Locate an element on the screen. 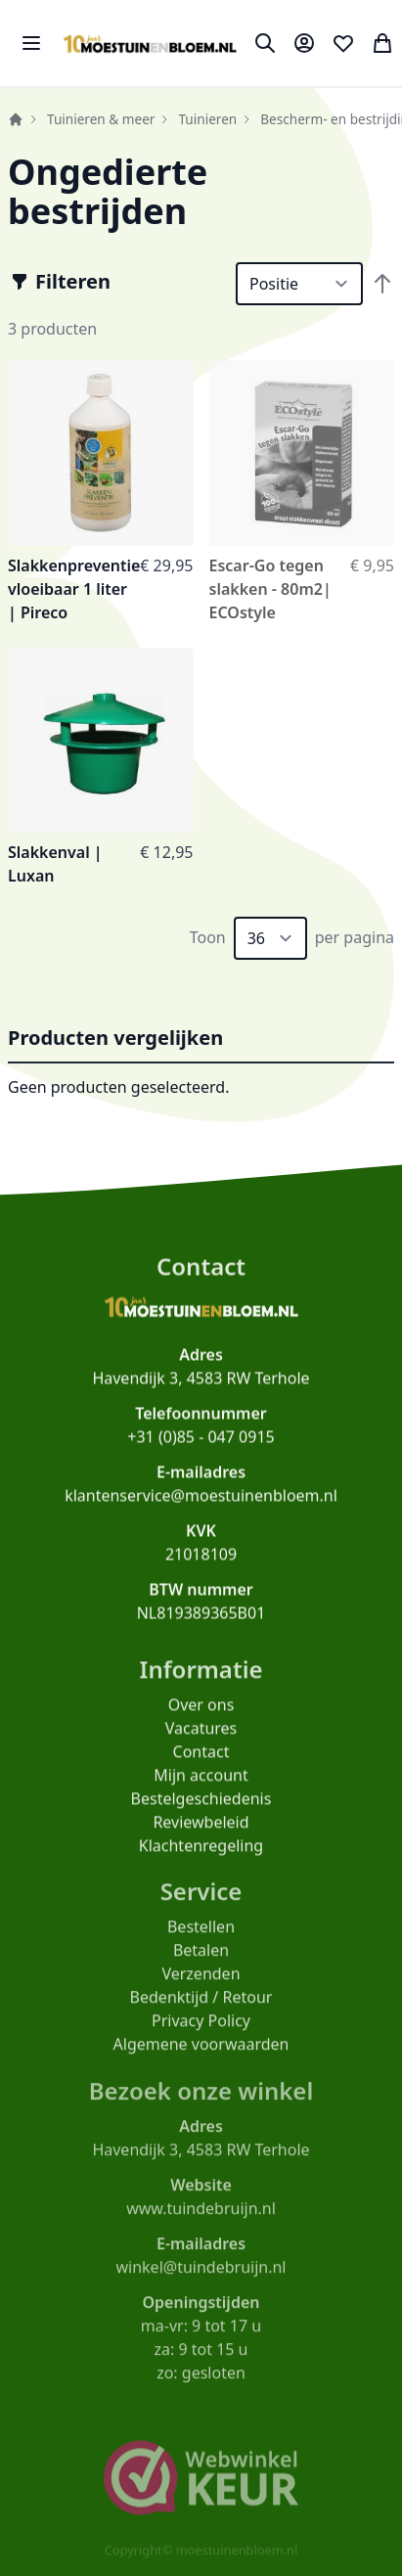  Tuinieren is located at coordinates (207, 119).